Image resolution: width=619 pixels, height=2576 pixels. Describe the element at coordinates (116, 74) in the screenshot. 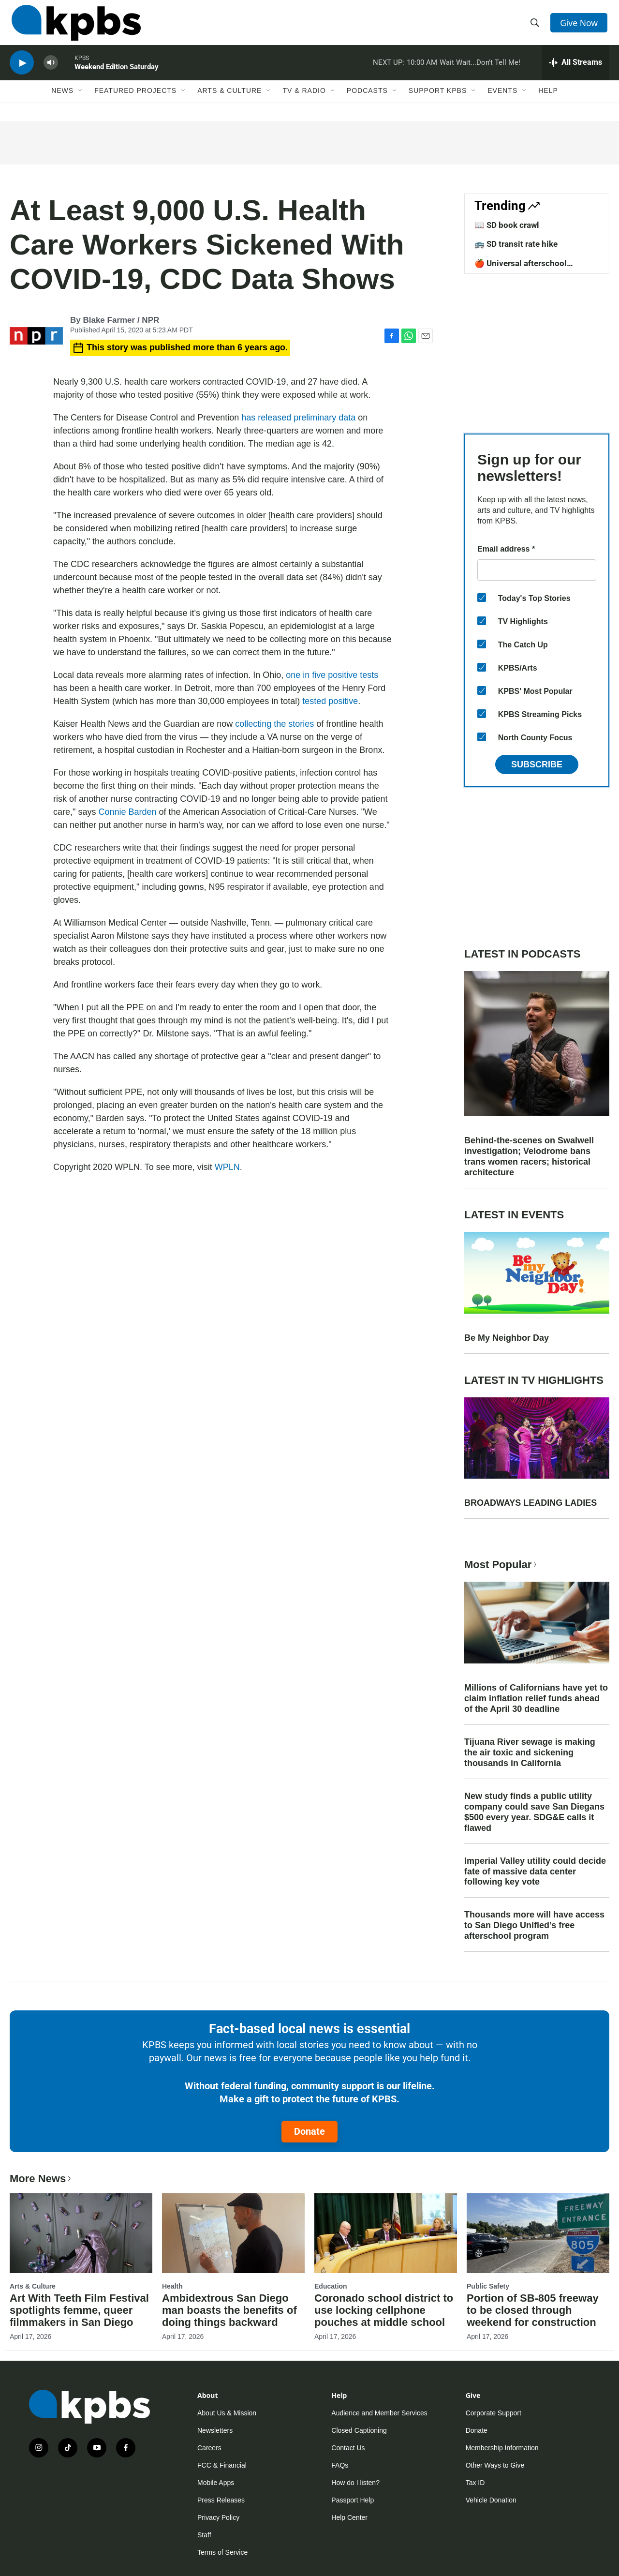

I see `Weekend Edition Saturday` at that location.